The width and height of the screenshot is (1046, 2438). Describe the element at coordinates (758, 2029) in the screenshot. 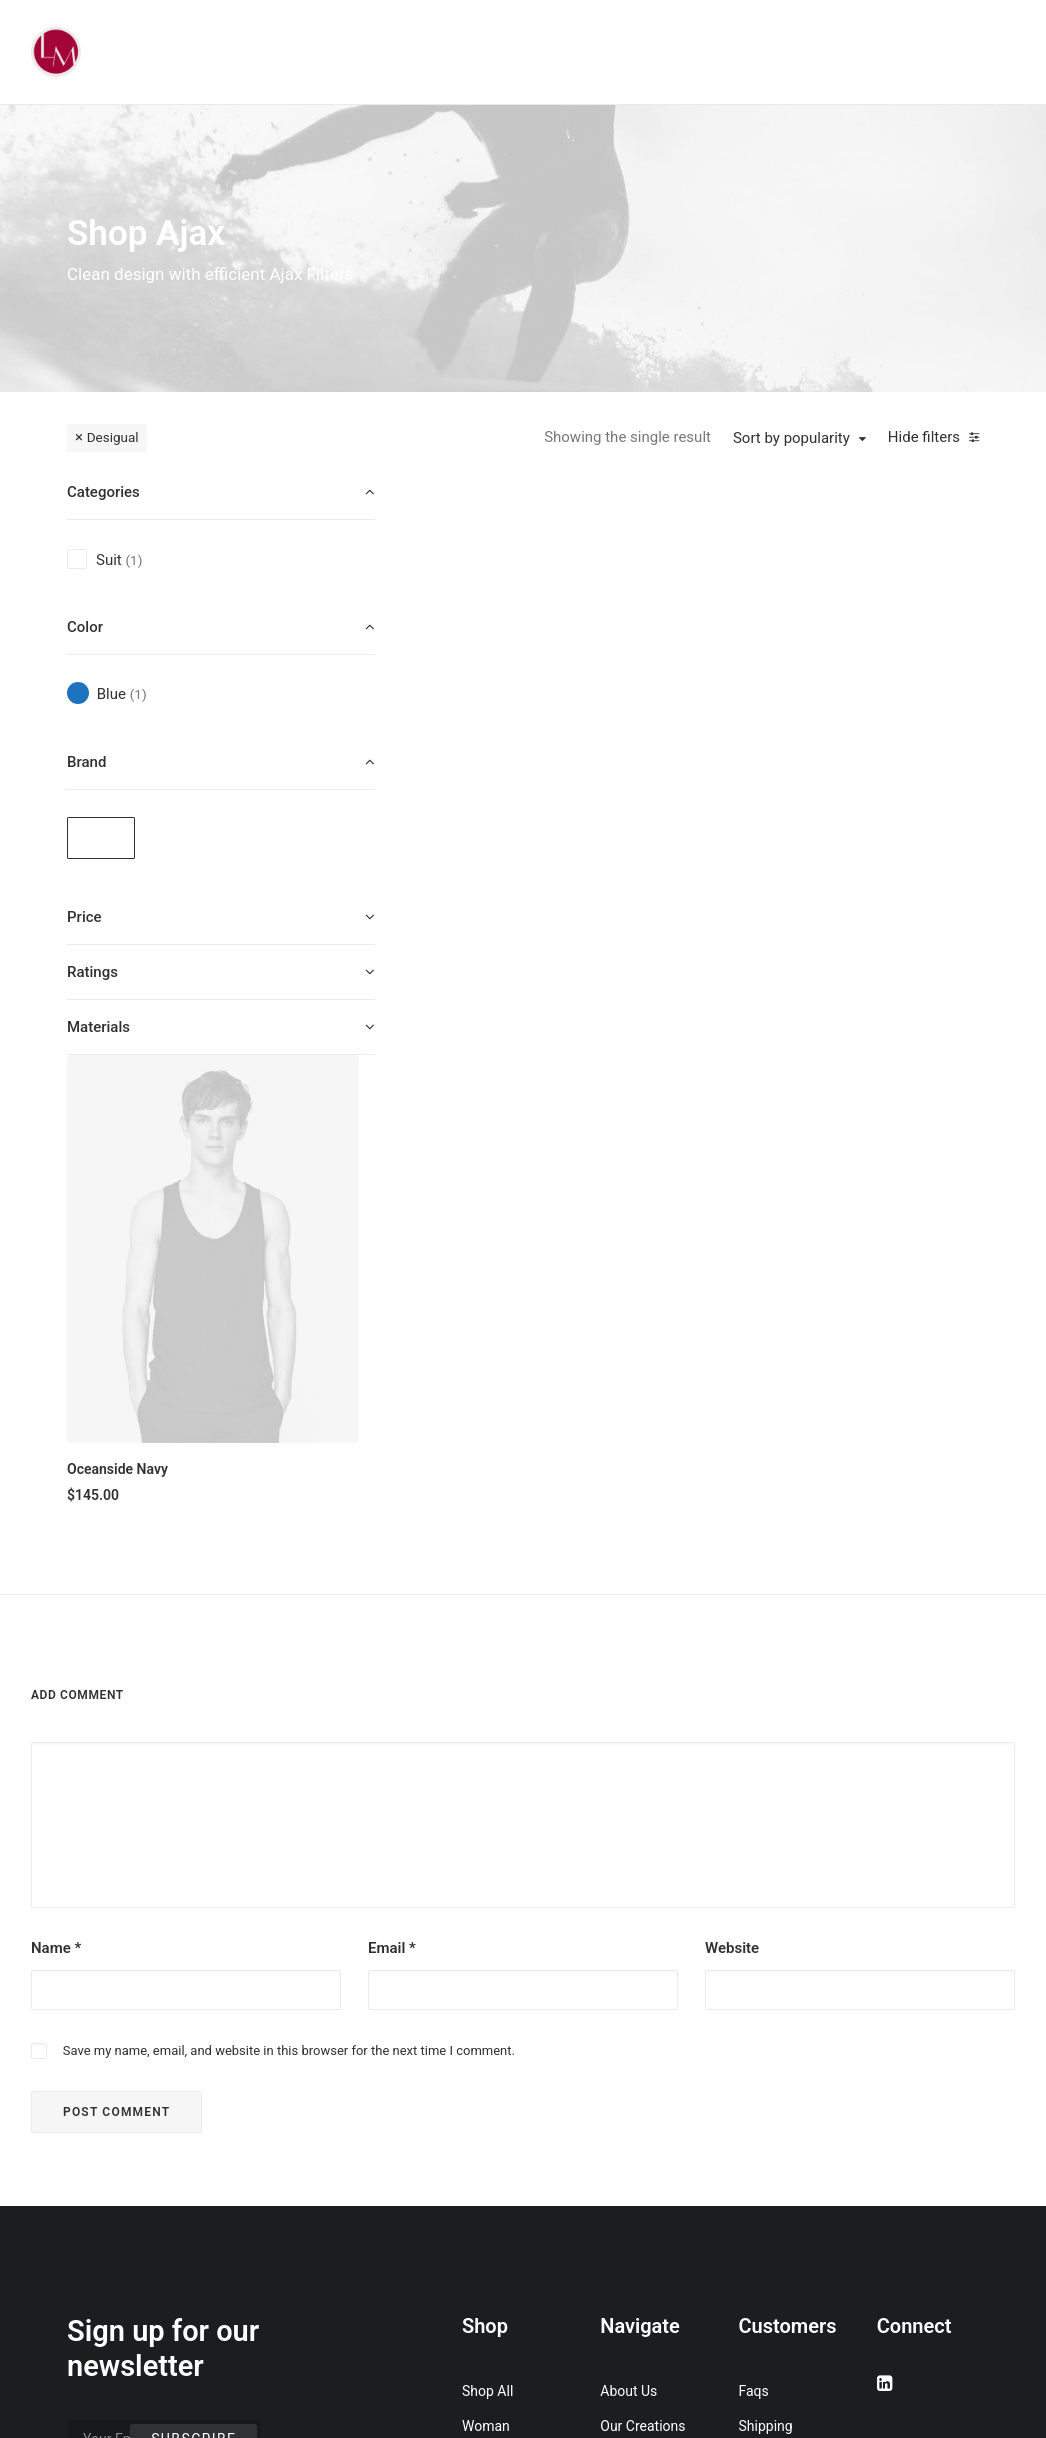

I see `Terms` at that location.